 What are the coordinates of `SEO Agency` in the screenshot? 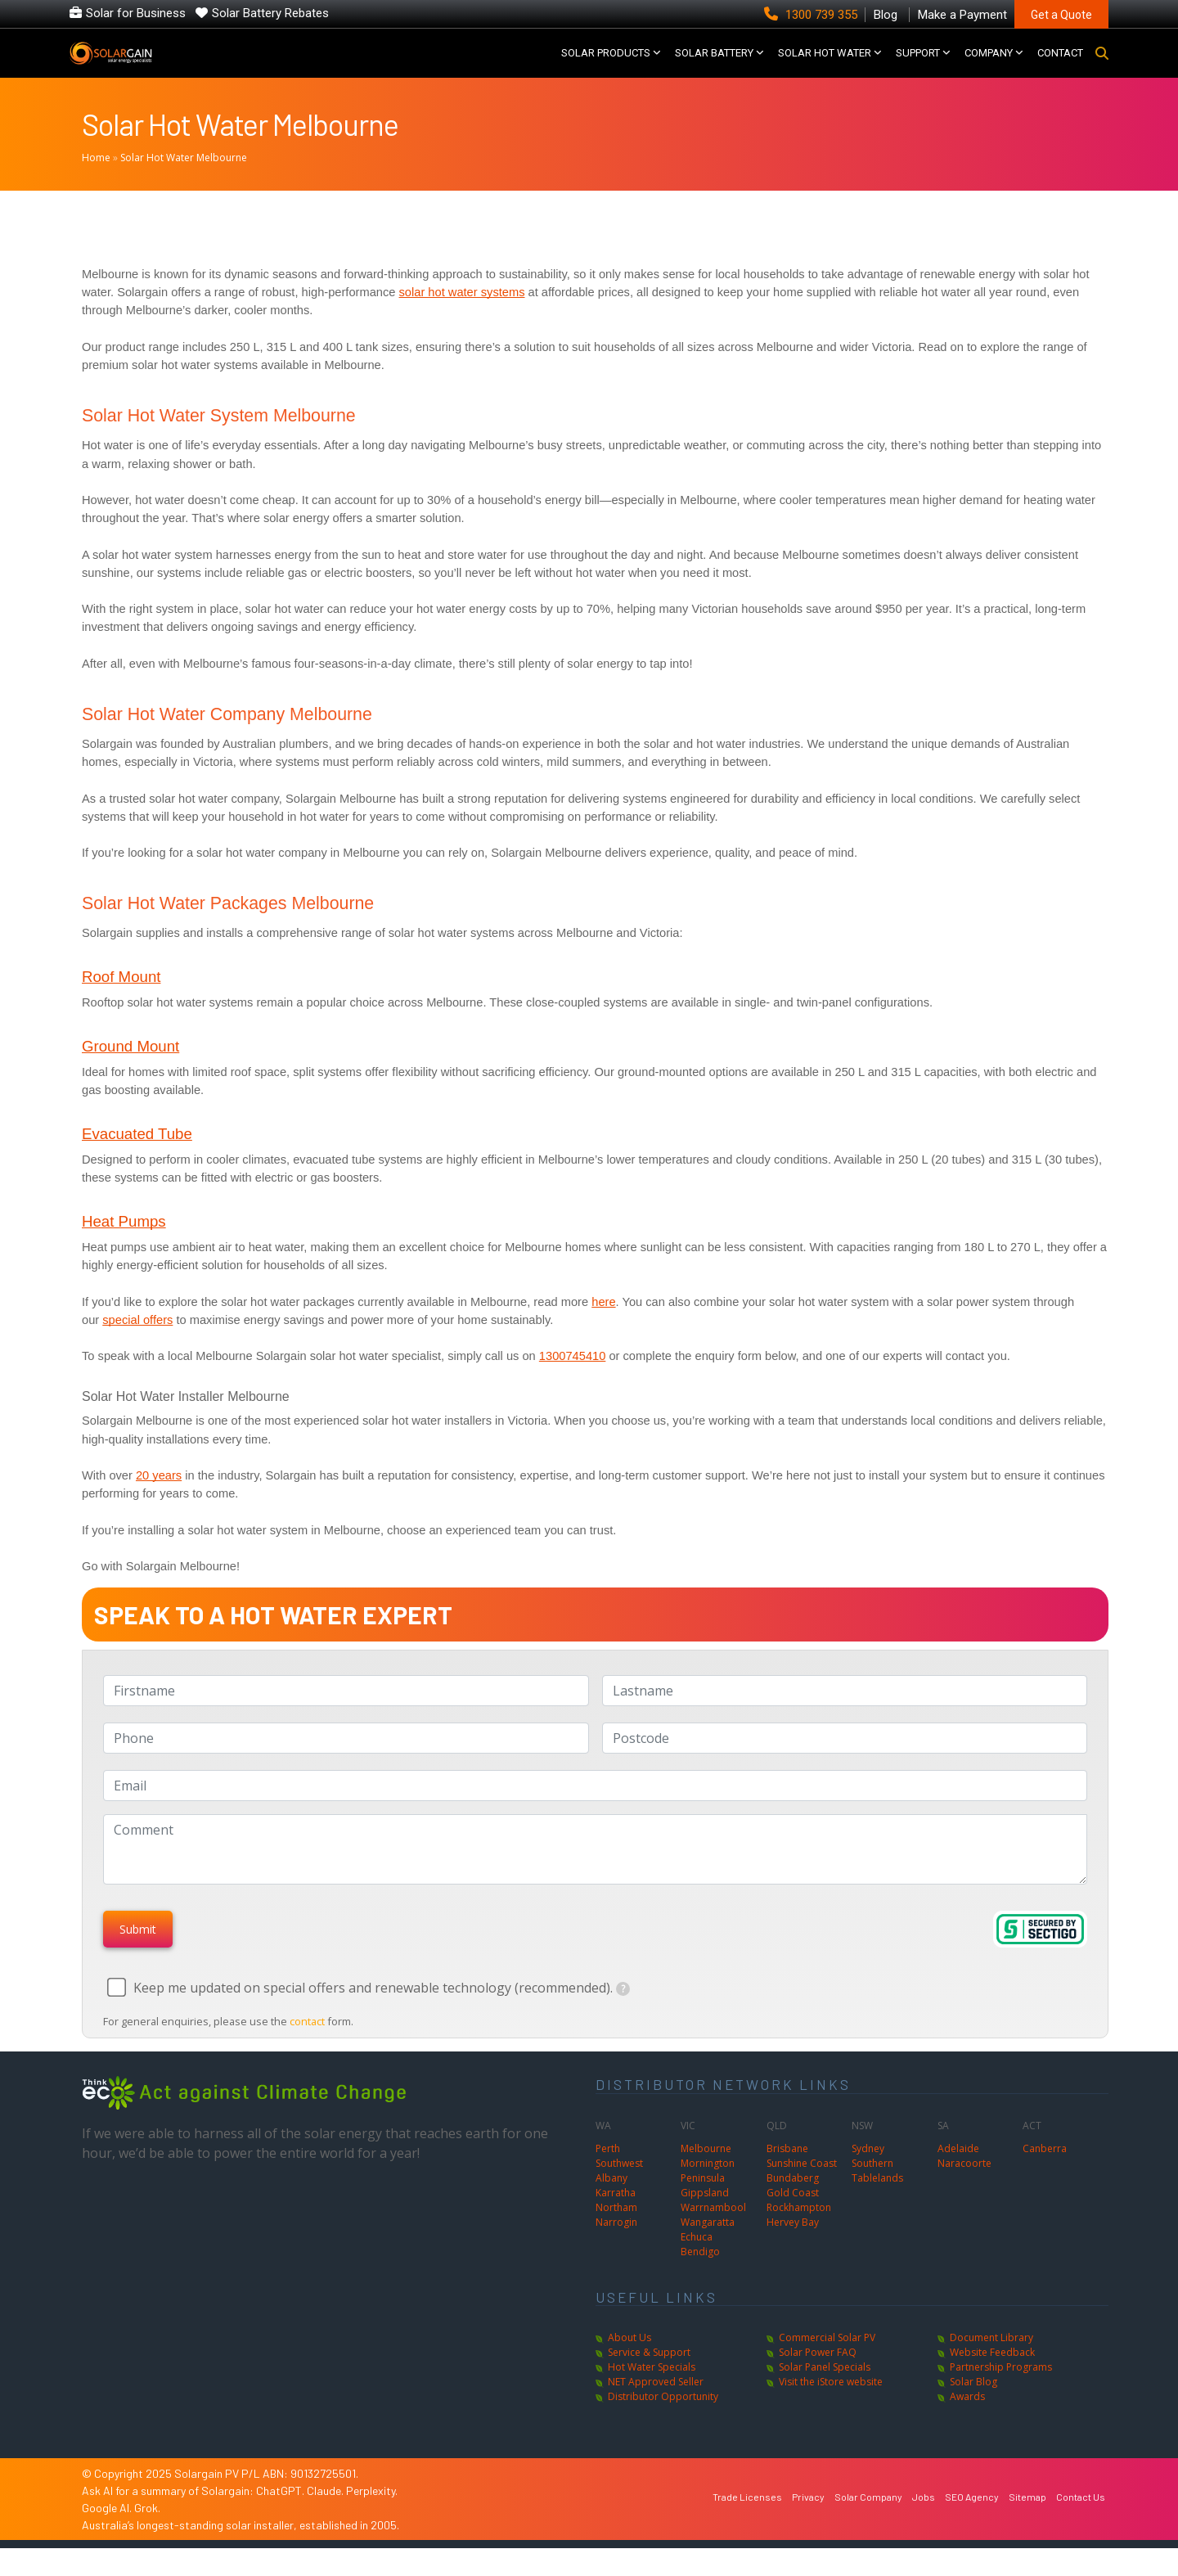 It's located at (972, 2523).